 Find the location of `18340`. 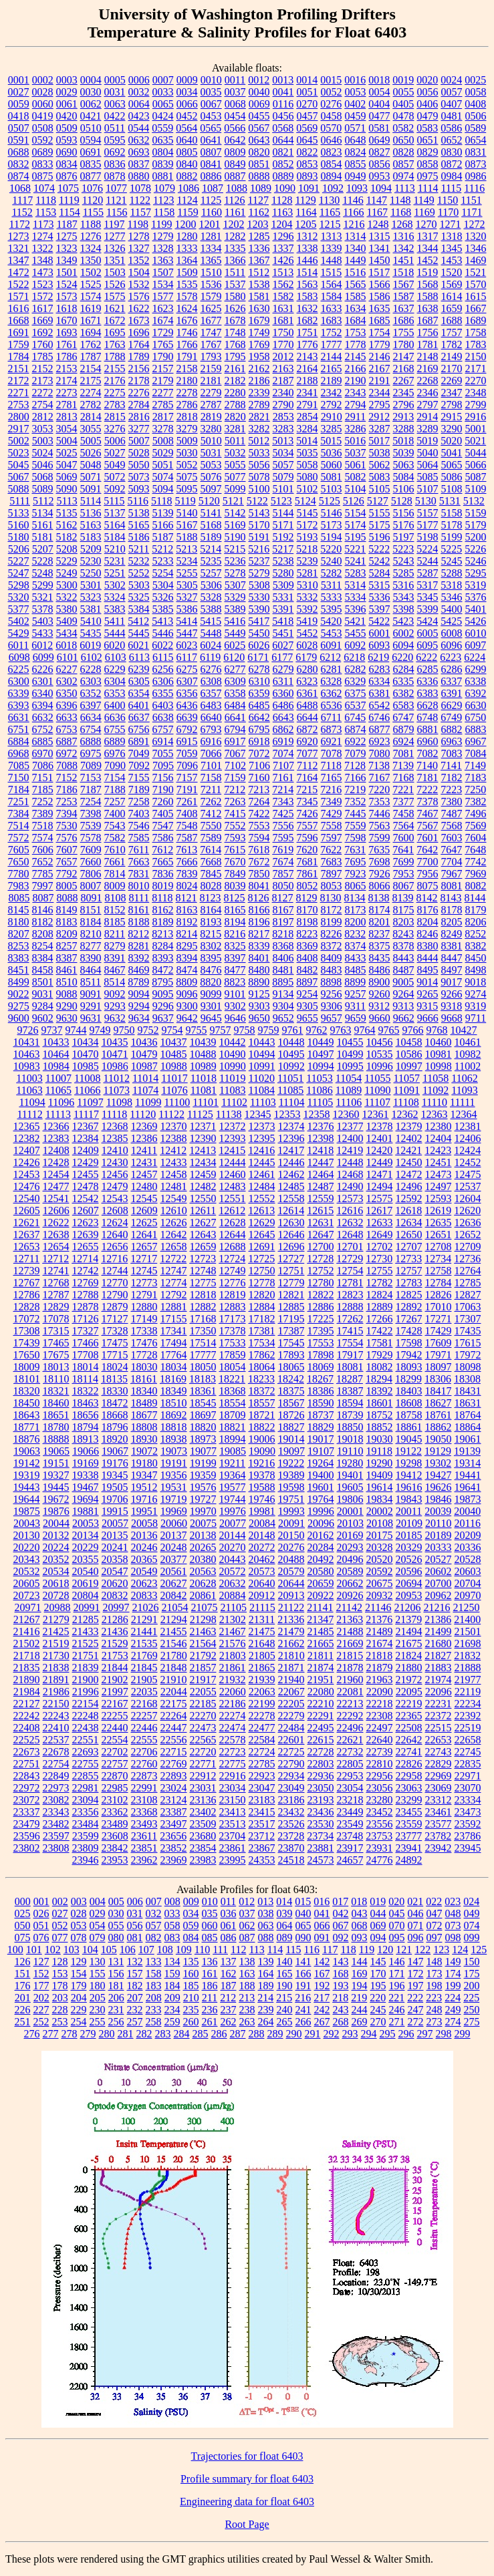

18340 is located at coordinates (144, 1391).